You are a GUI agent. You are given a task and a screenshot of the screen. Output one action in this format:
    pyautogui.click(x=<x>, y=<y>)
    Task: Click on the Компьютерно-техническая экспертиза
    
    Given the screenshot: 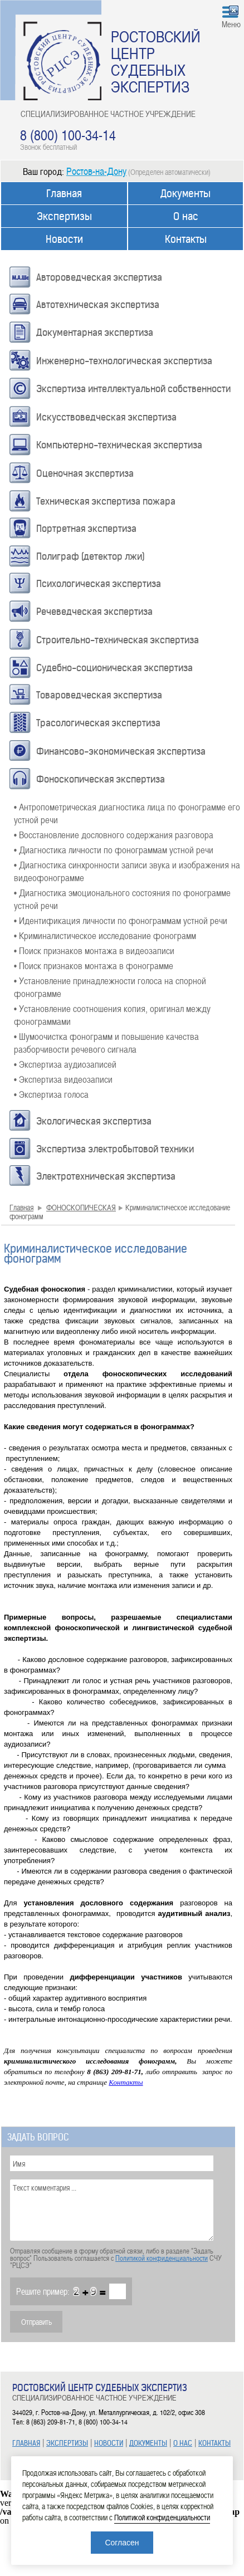 What is the action you would take?
    pyautogui.click(x=119, y=445)
    